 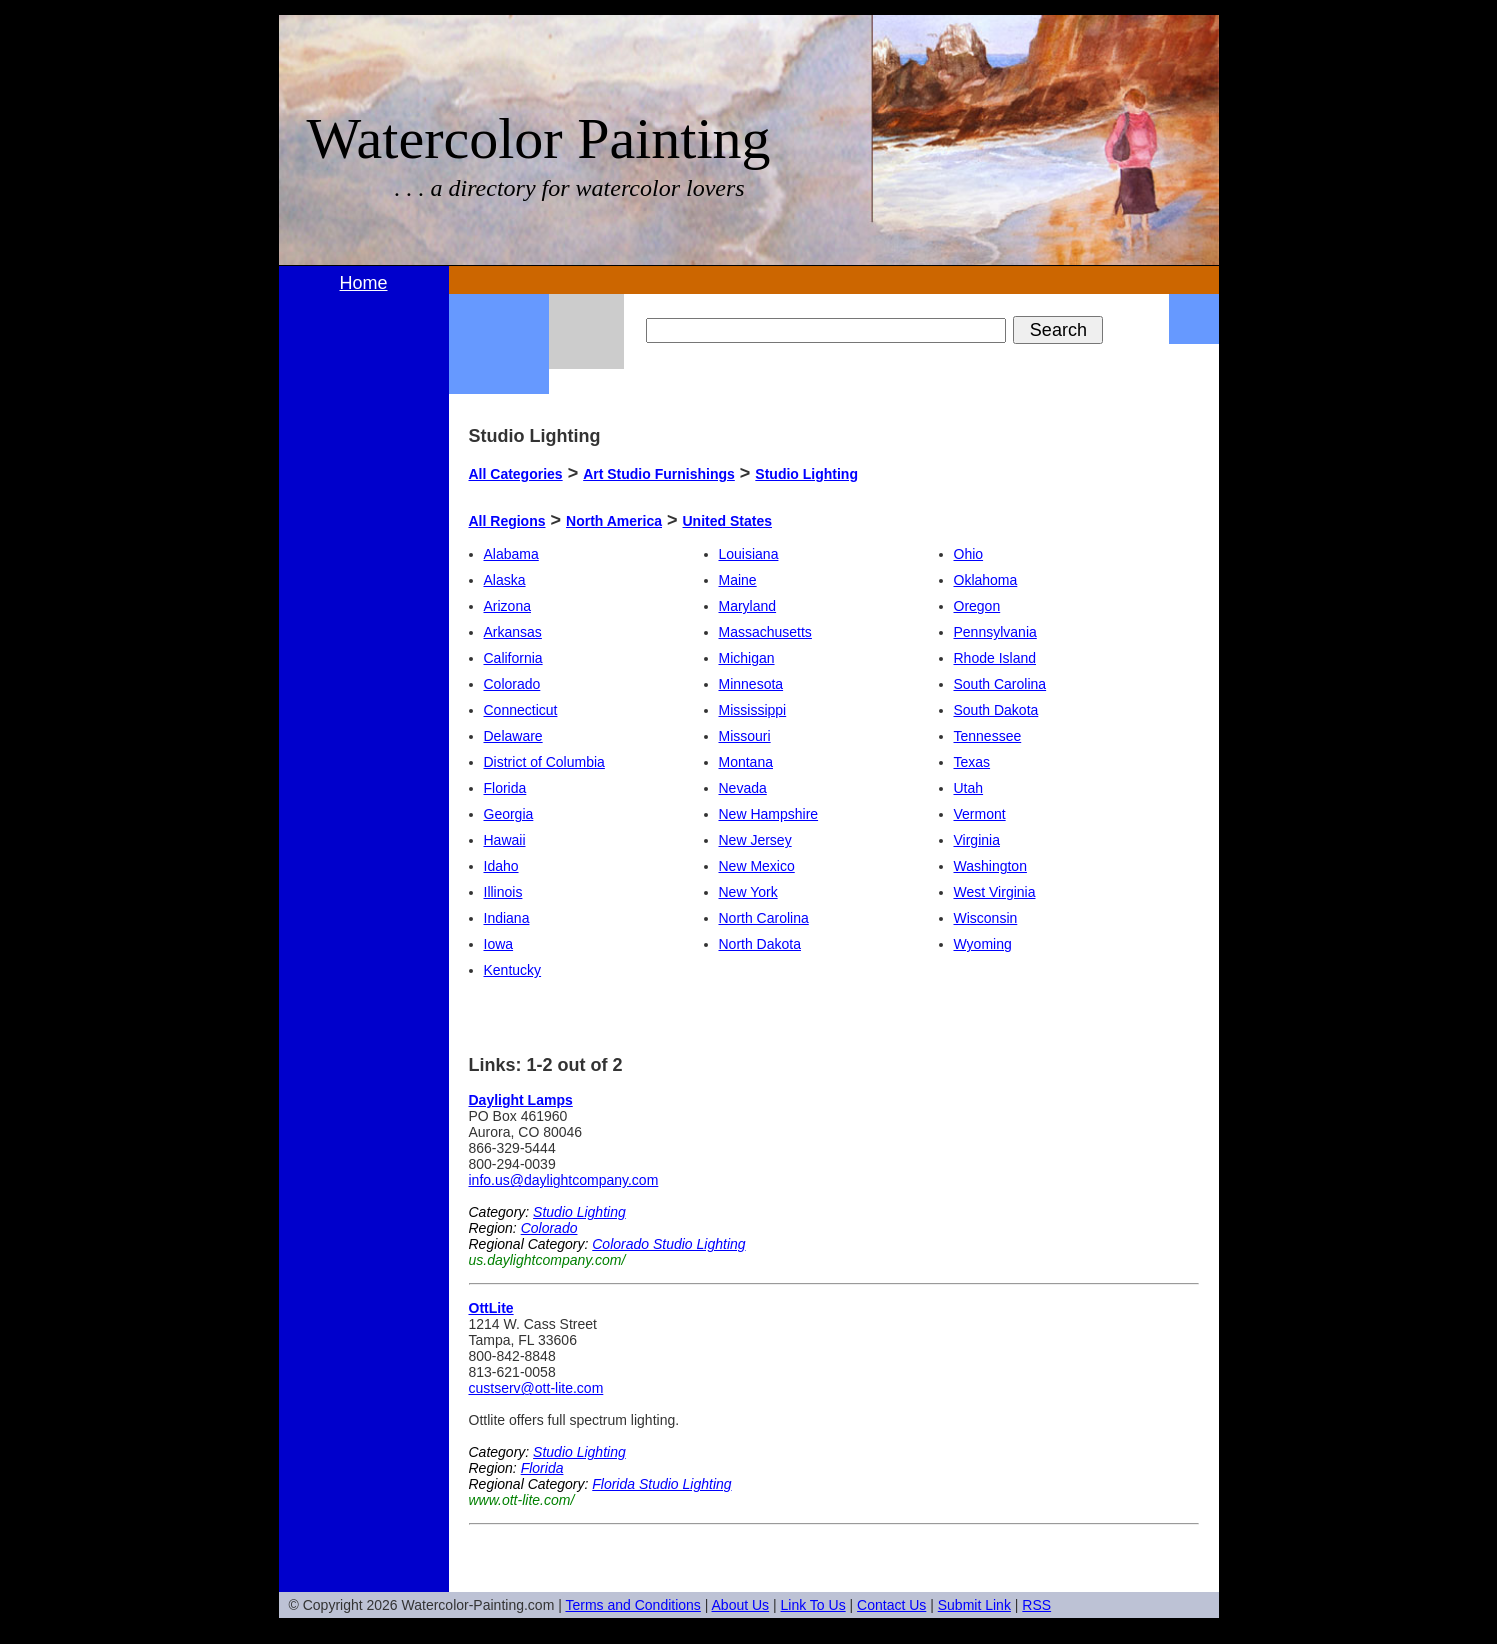 I want to click on Connecticut, so click(x=521, y=710).